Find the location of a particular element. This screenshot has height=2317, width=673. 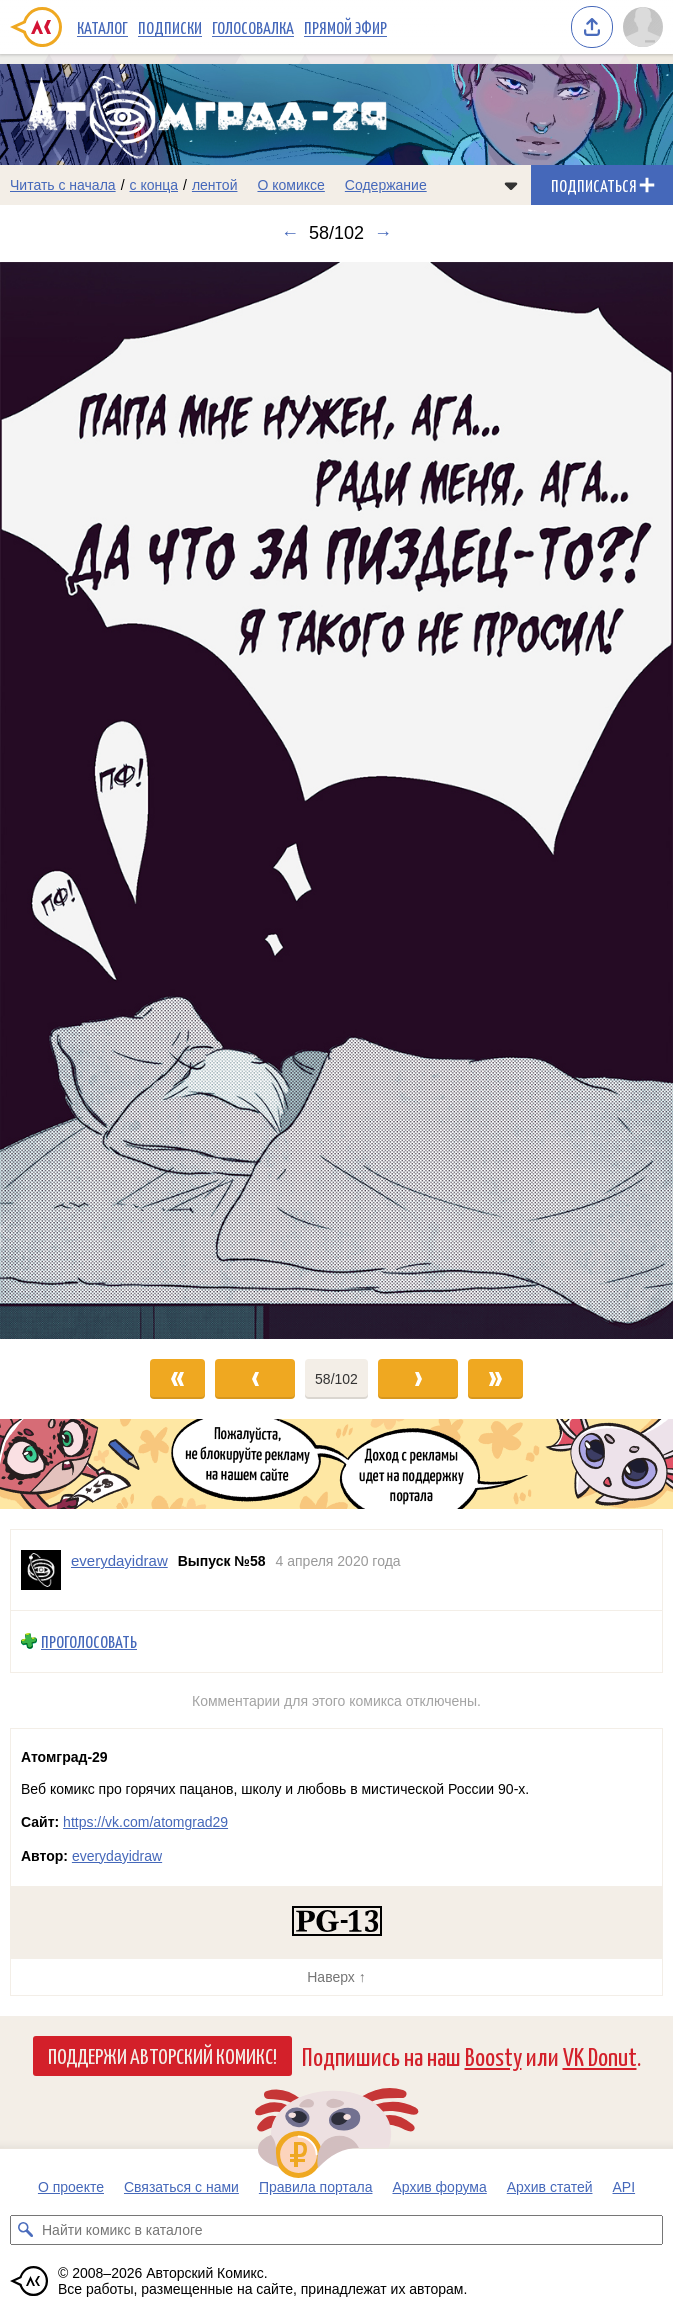

Каталог is located at coordinates (102, 27).